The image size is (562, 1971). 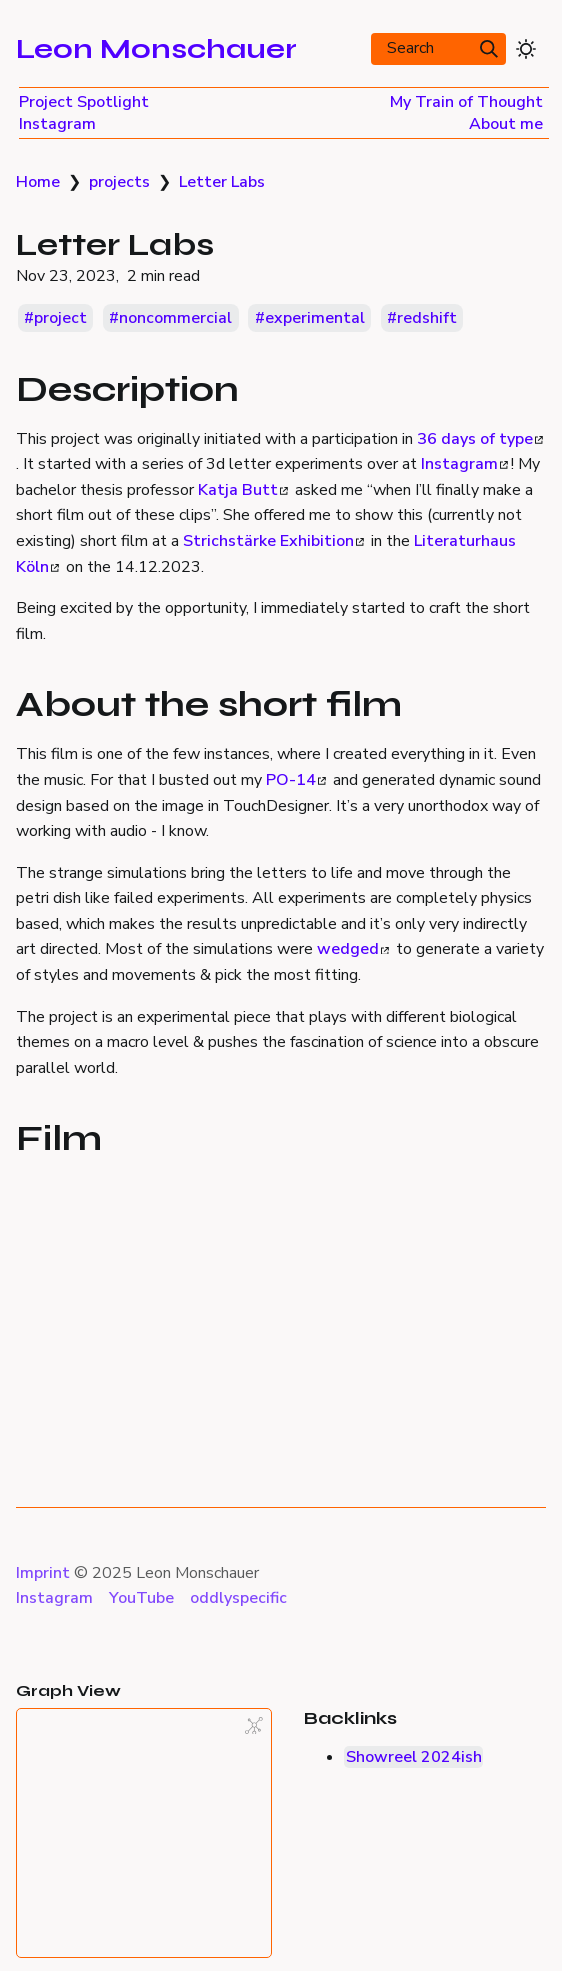 What do you see at coordinates (38, 182) in the screenshot?
I see `Home` at bounding box center [38, 182].